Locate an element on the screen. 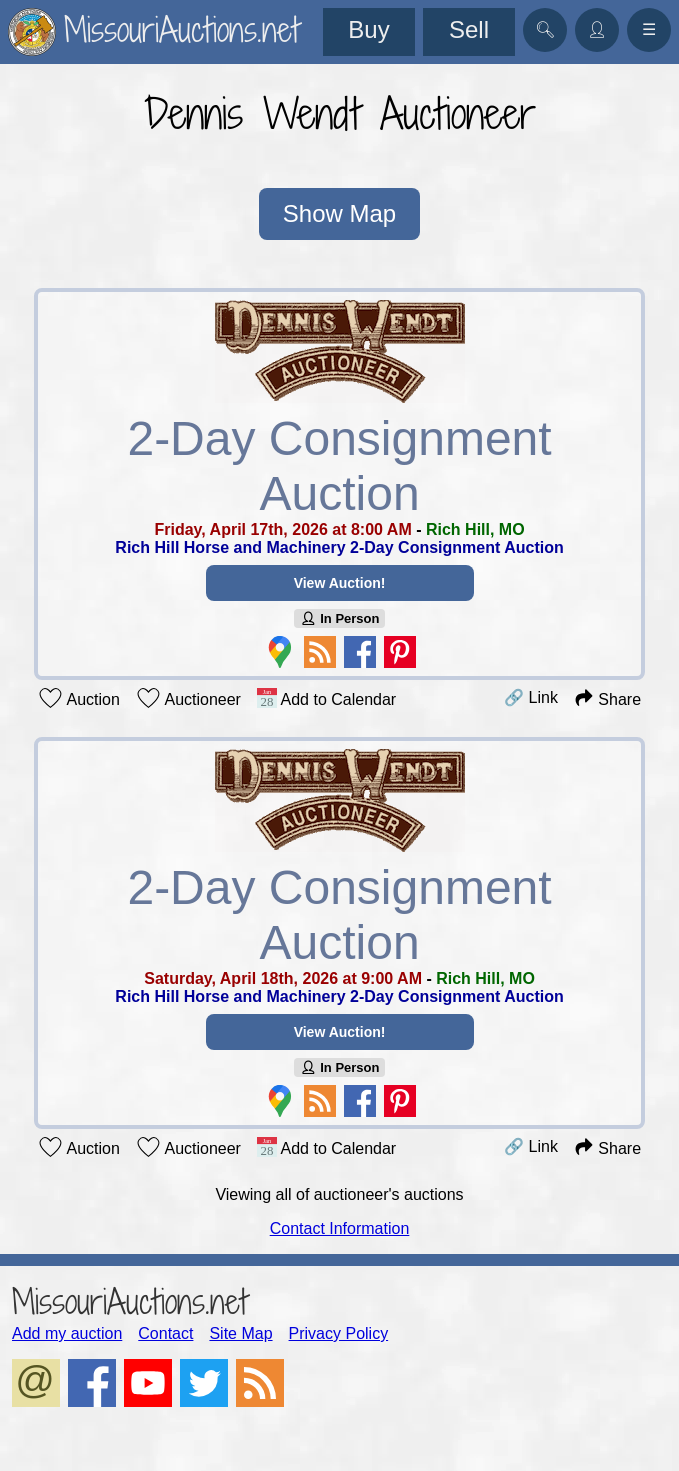 This screenshot has width=679, height=1471. Contact is located at coordinates (165, 1333).